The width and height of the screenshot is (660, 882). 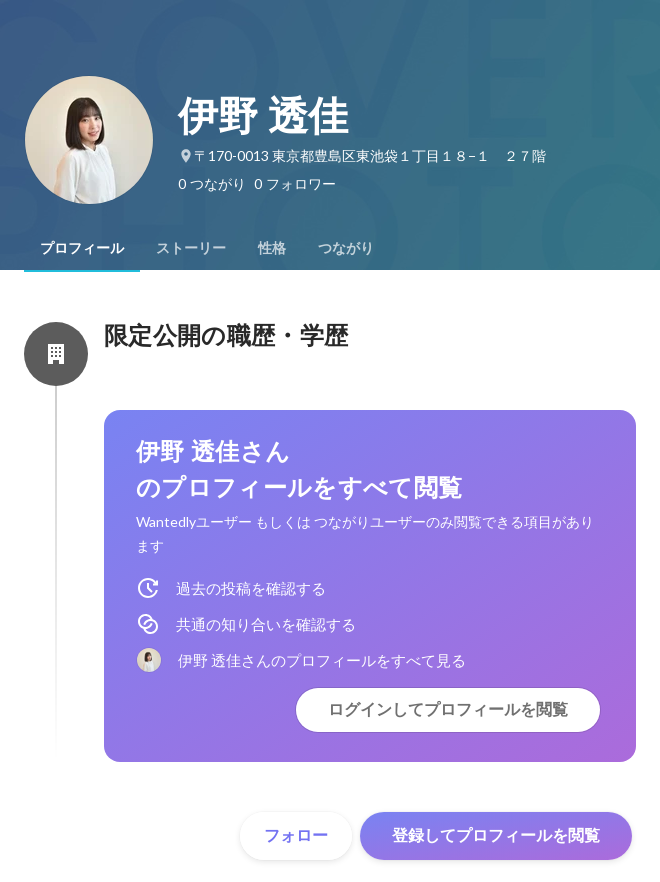 What do you see at coordinates (496, 835) in the screenshot?
I see `登録してプロフィールを閲覧` at bounding box center [496, 835].